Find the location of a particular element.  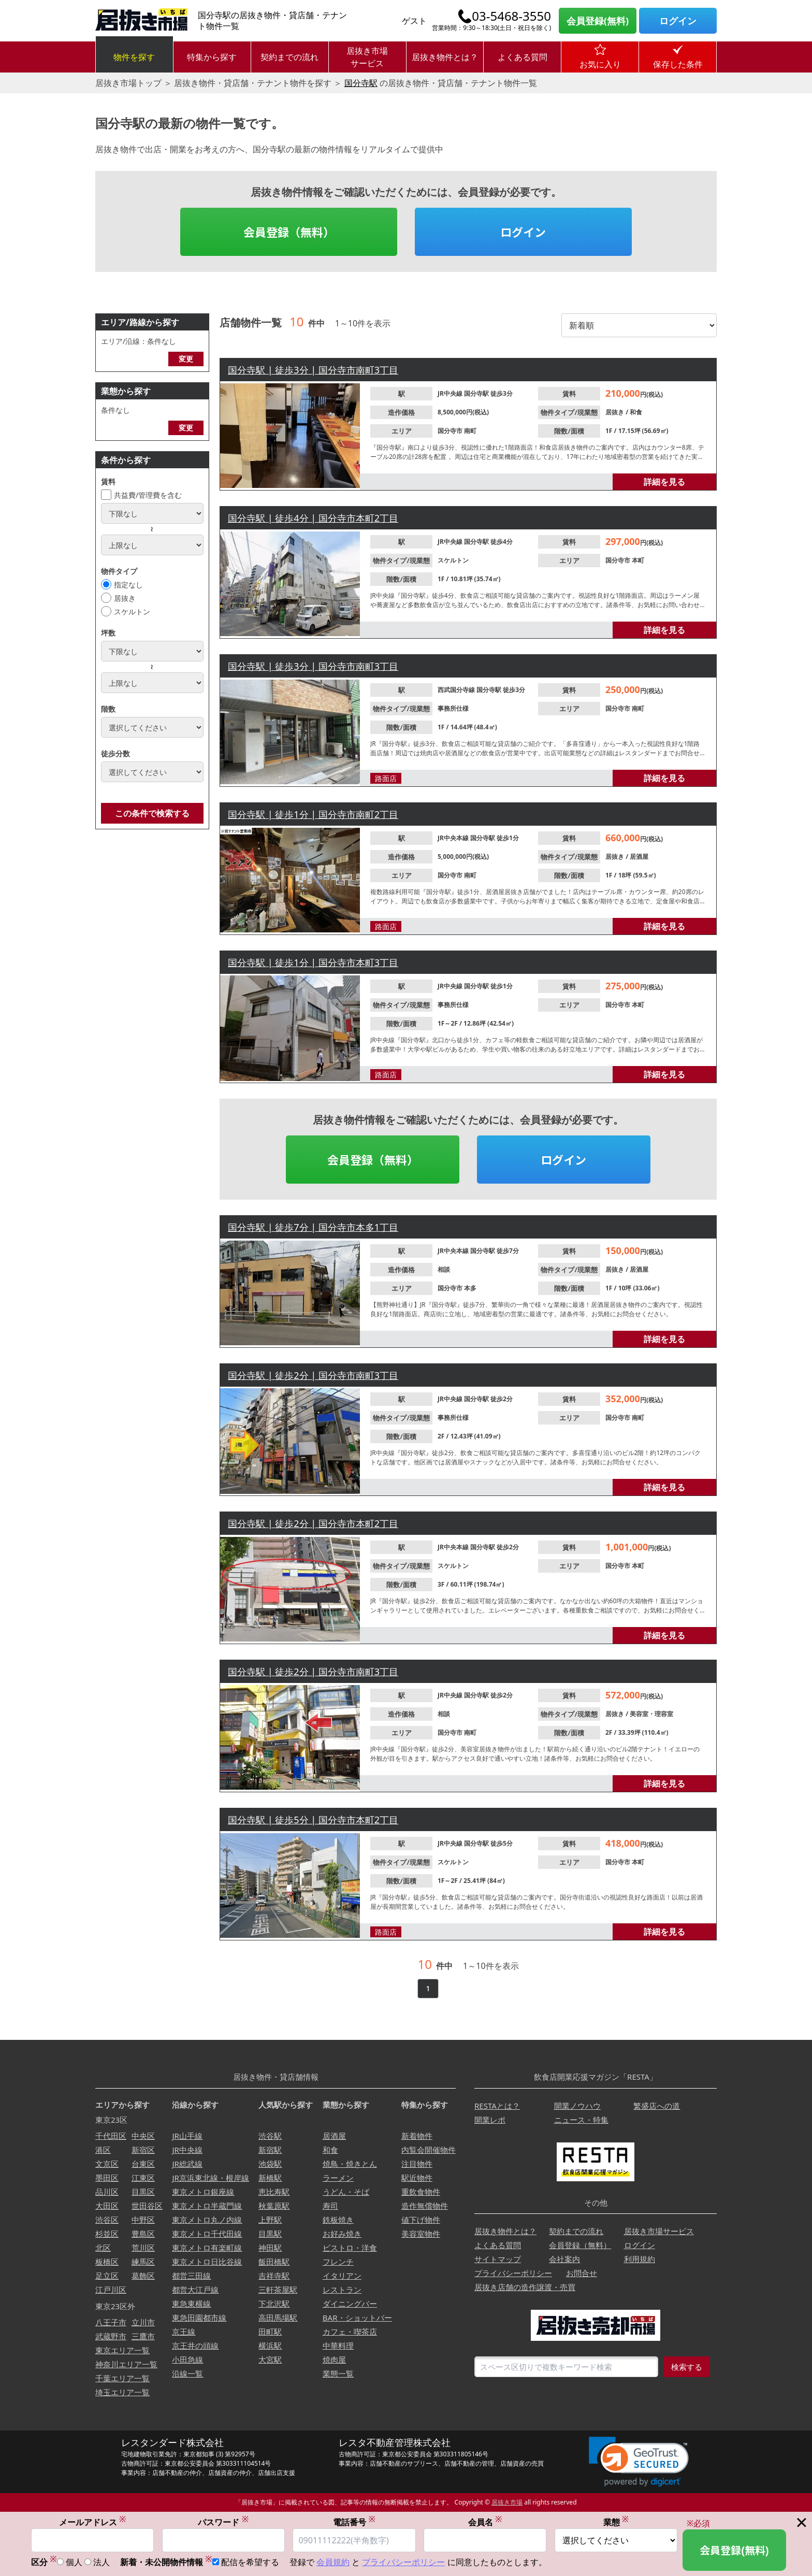

詳細を見る is located at coordinates (664, 481).